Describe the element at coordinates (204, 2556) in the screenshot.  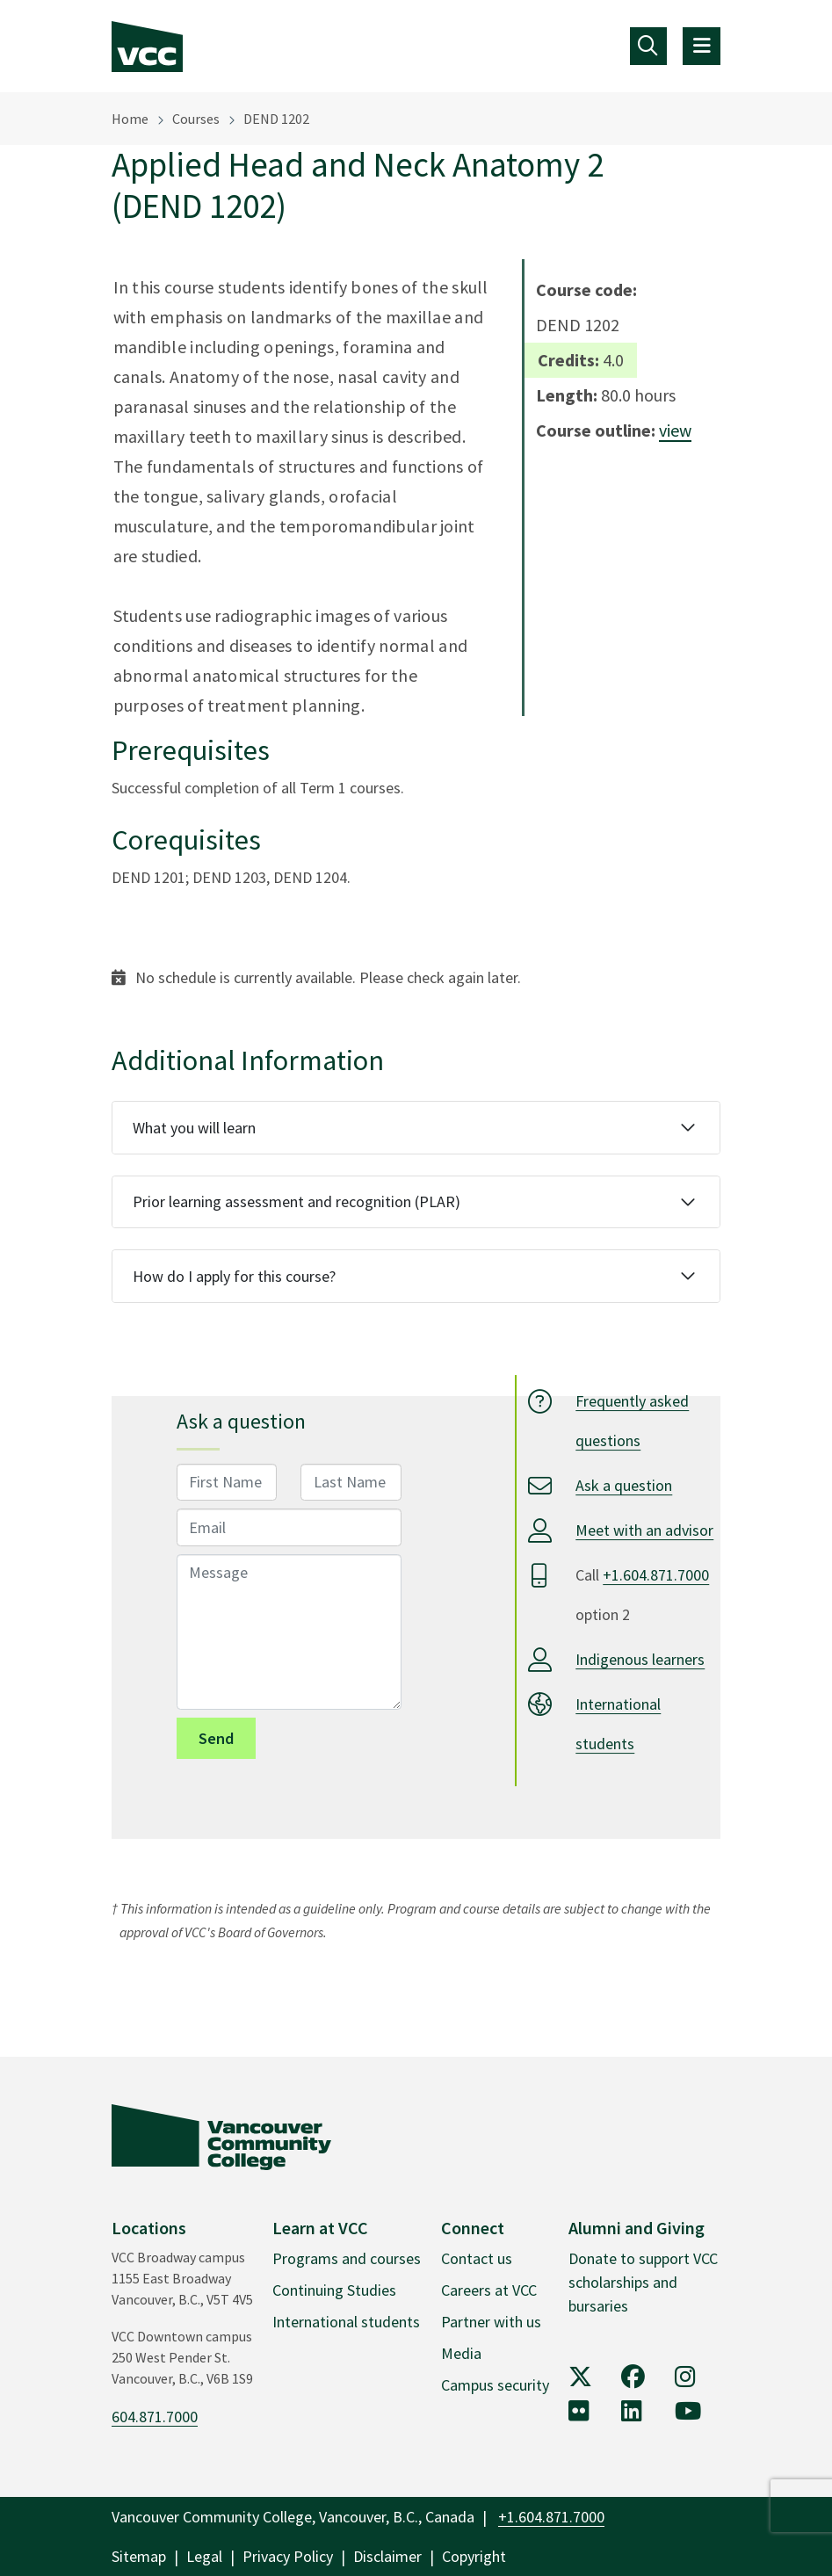
I see `Legal` at that location.